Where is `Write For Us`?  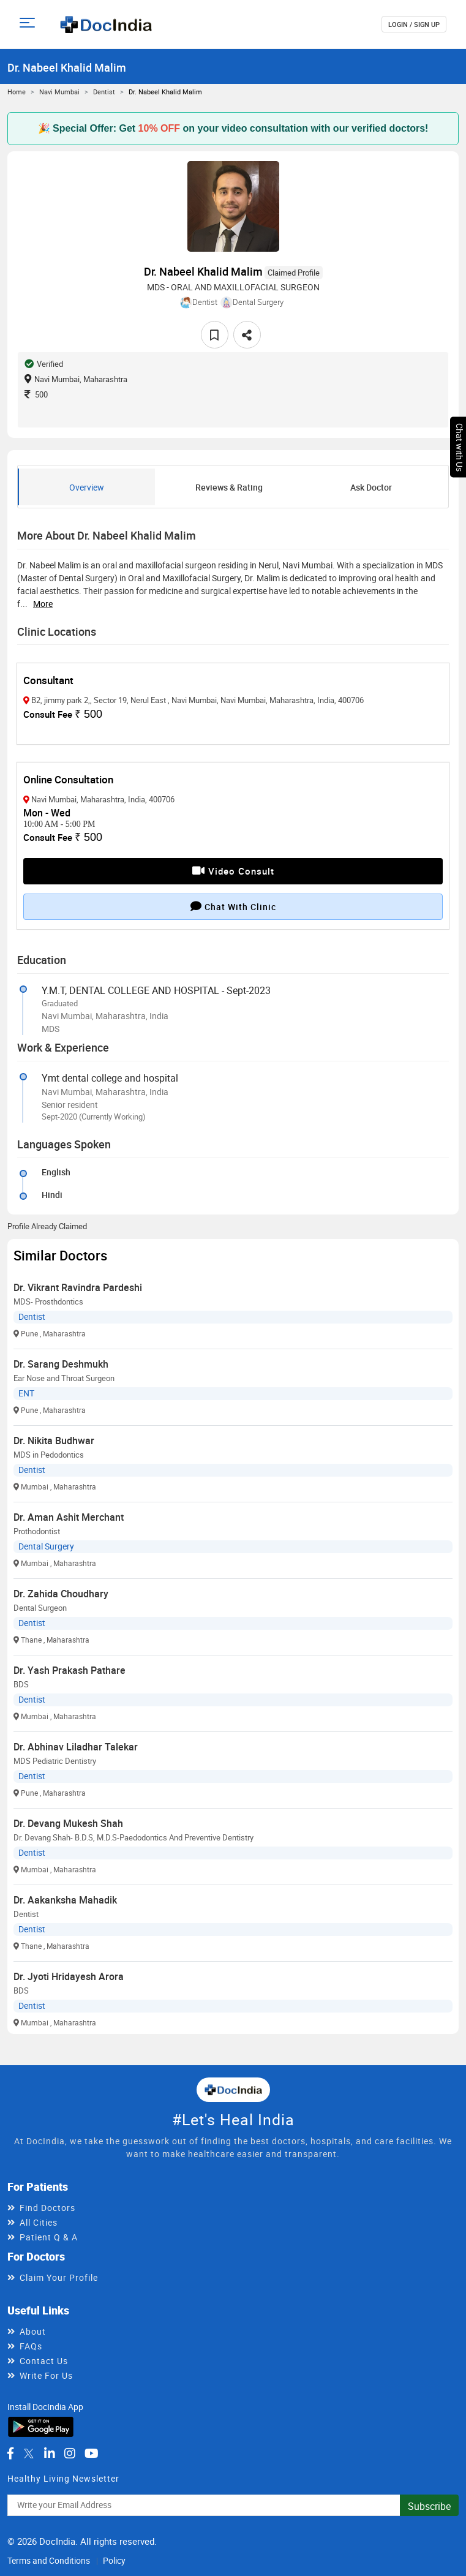
Write For Us is located at coordinates (46, 2375).